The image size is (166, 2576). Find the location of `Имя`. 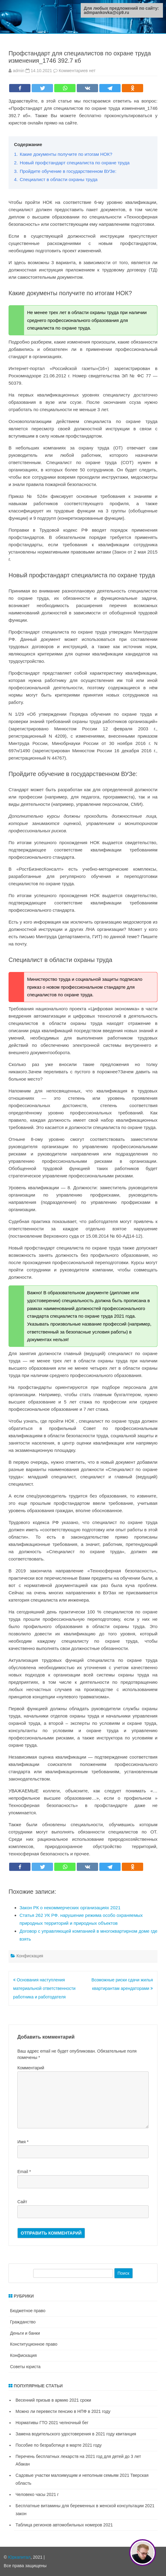

Имя is located at coordinates (23, 2141).